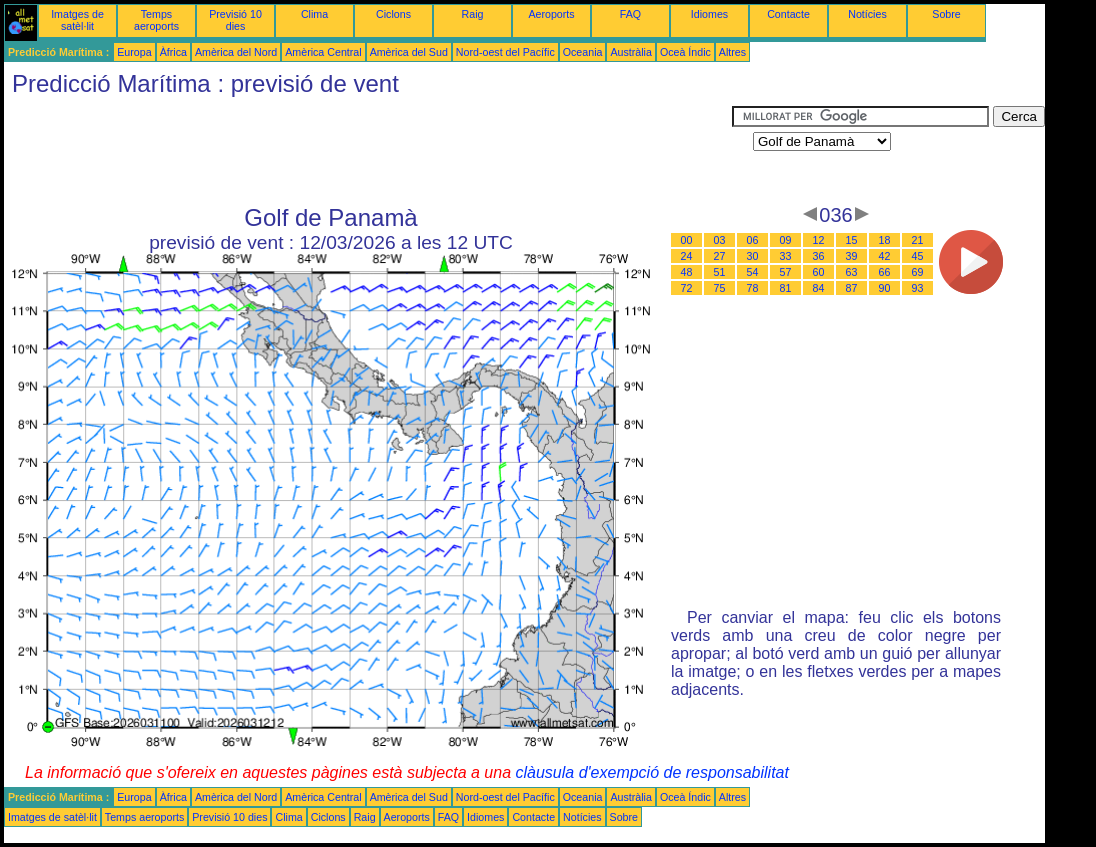  Describe the element at coordinates (753, 240) in the screenshot. I see `06` at that location.